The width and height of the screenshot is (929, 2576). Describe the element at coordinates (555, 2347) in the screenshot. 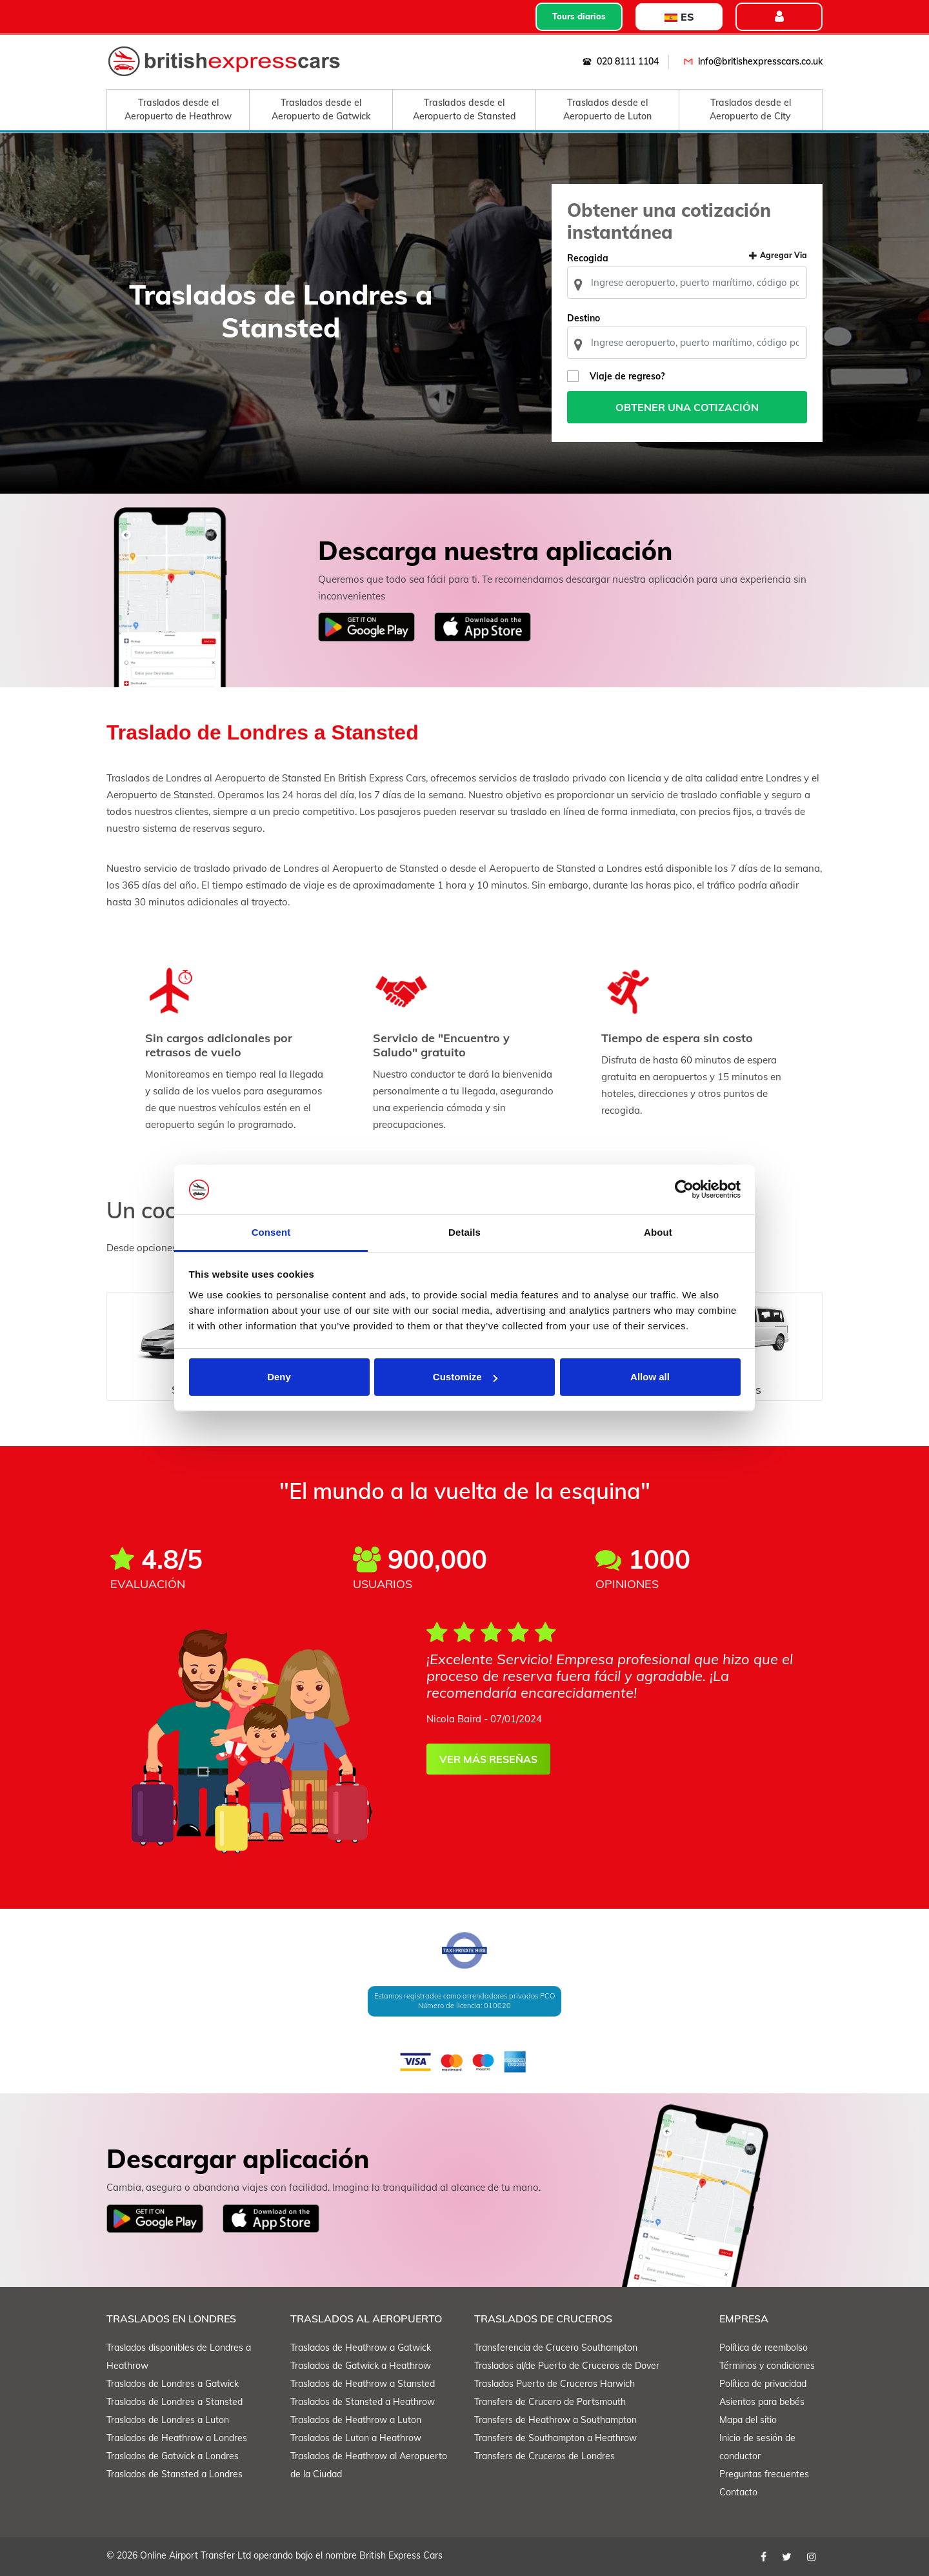

I see `Transferencia de Crucero Southampton` at that location.